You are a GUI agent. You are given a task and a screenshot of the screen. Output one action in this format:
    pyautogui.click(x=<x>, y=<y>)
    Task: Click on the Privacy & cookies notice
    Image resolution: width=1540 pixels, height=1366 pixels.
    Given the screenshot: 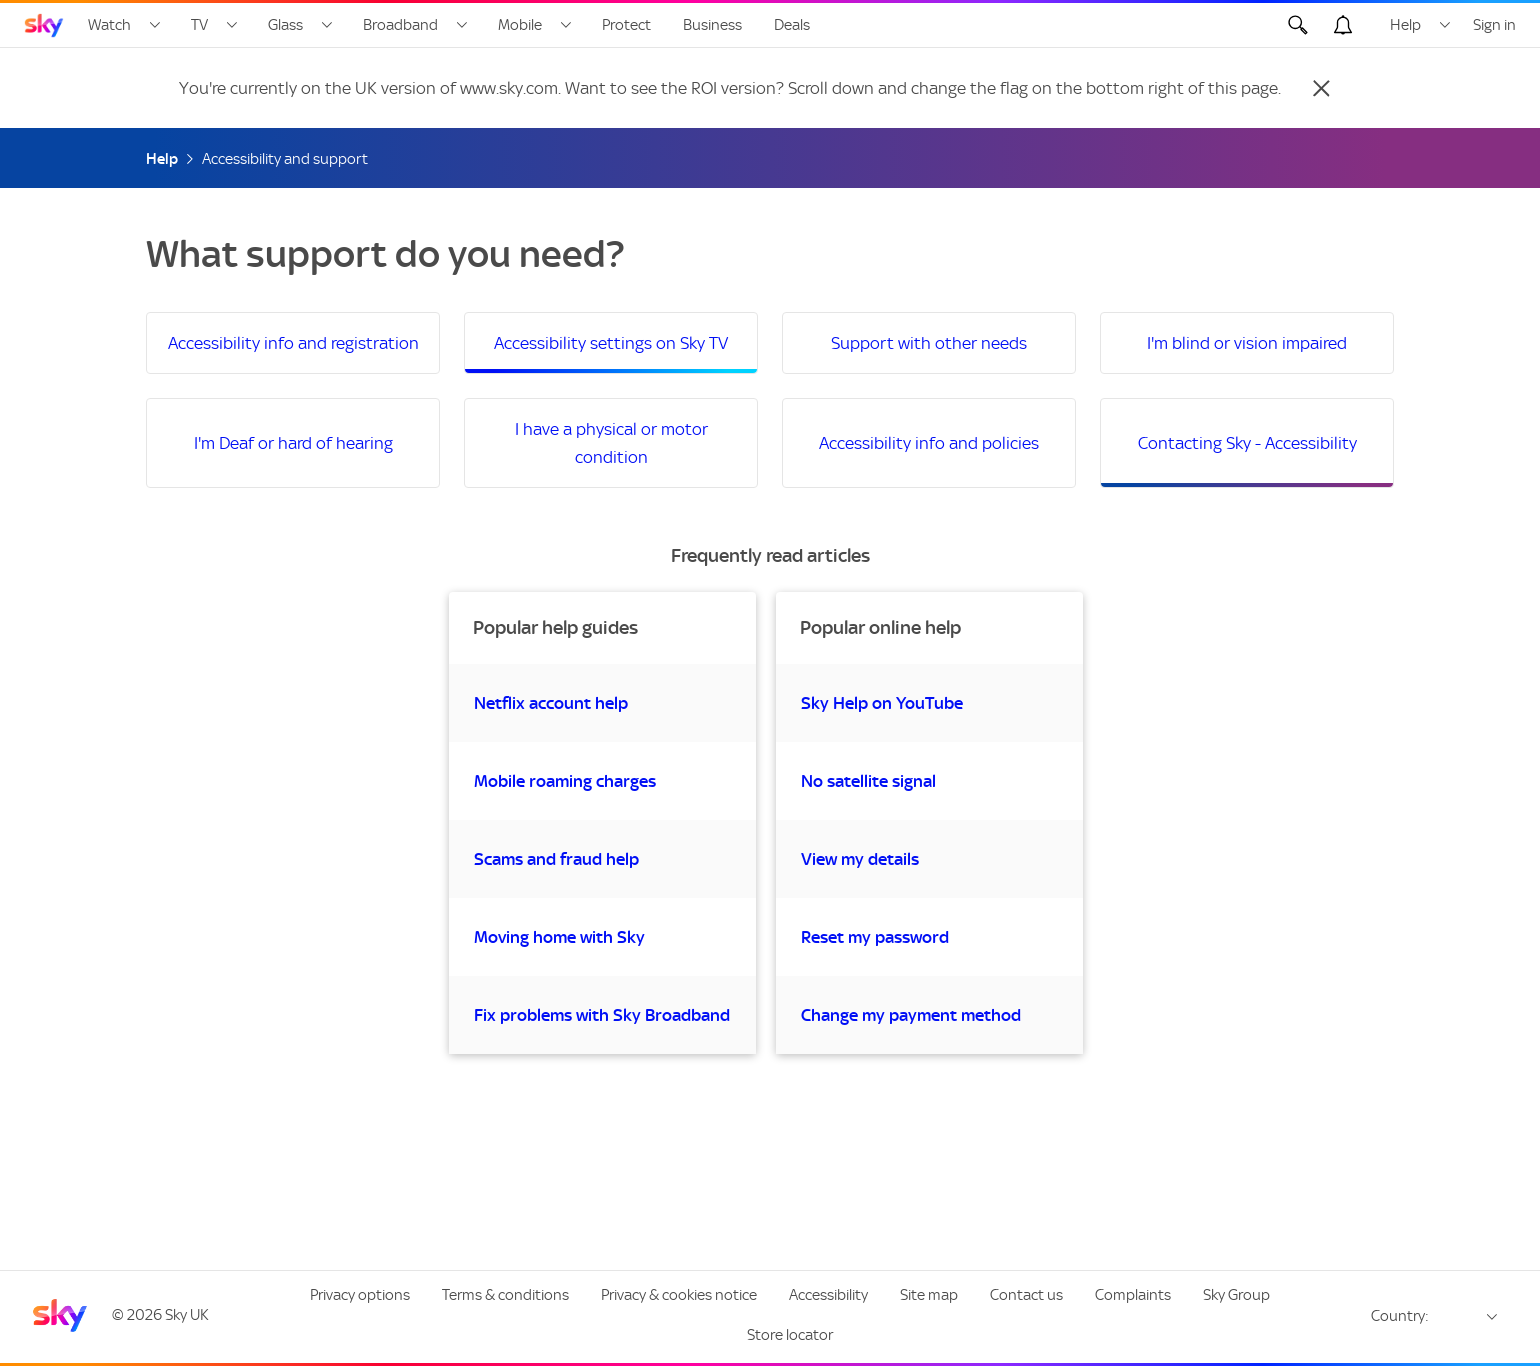 What is the action you would take?
    pyautogui.click(x=679, y=1295)
    